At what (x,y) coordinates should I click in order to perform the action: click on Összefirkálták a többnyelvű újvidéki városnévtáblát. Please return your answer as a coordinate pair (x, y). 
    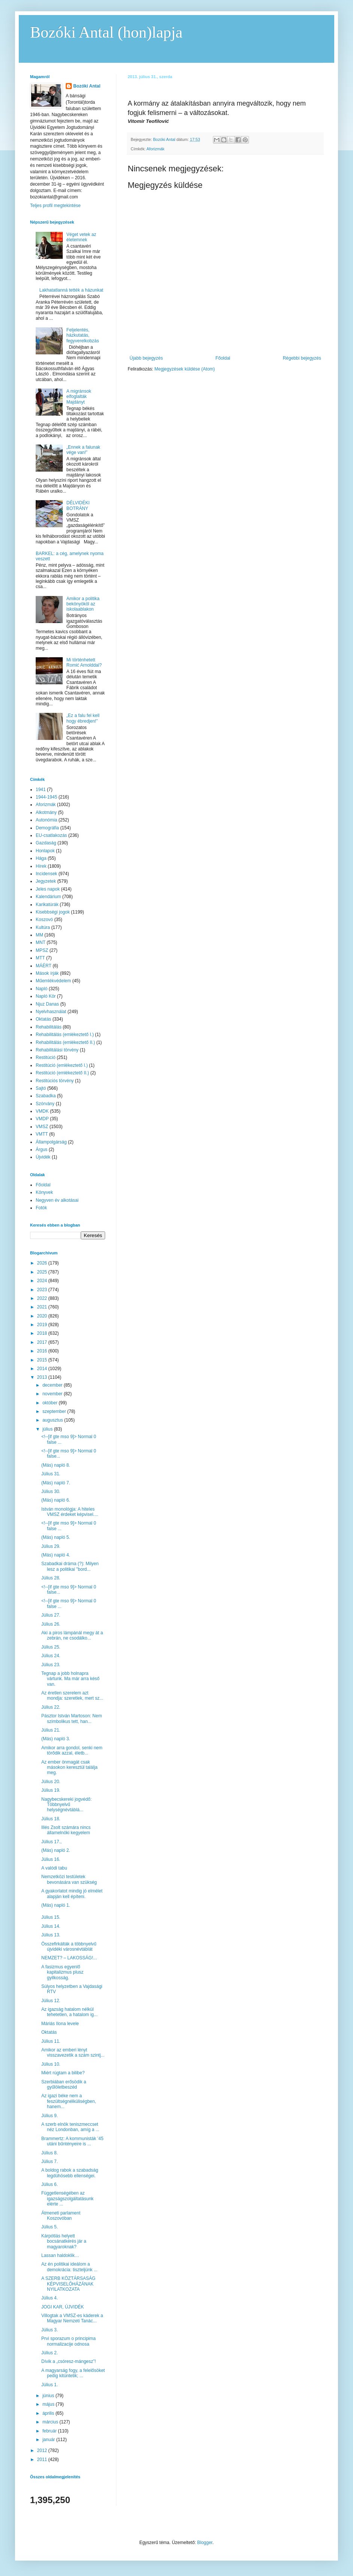
    Looking at the image, I should click on (69, 1946).